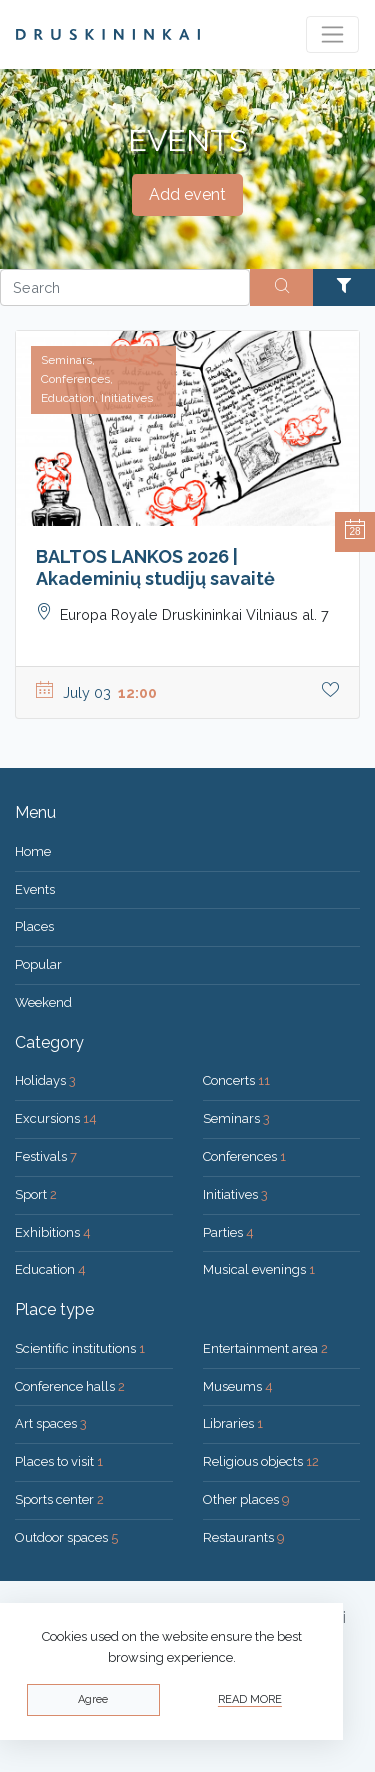 This screenshot has width=375, height=1772. What do you see at coordinates (244, 1537) in the screenshot?
I see `Restaurants` at bounding box center [244, 1537].